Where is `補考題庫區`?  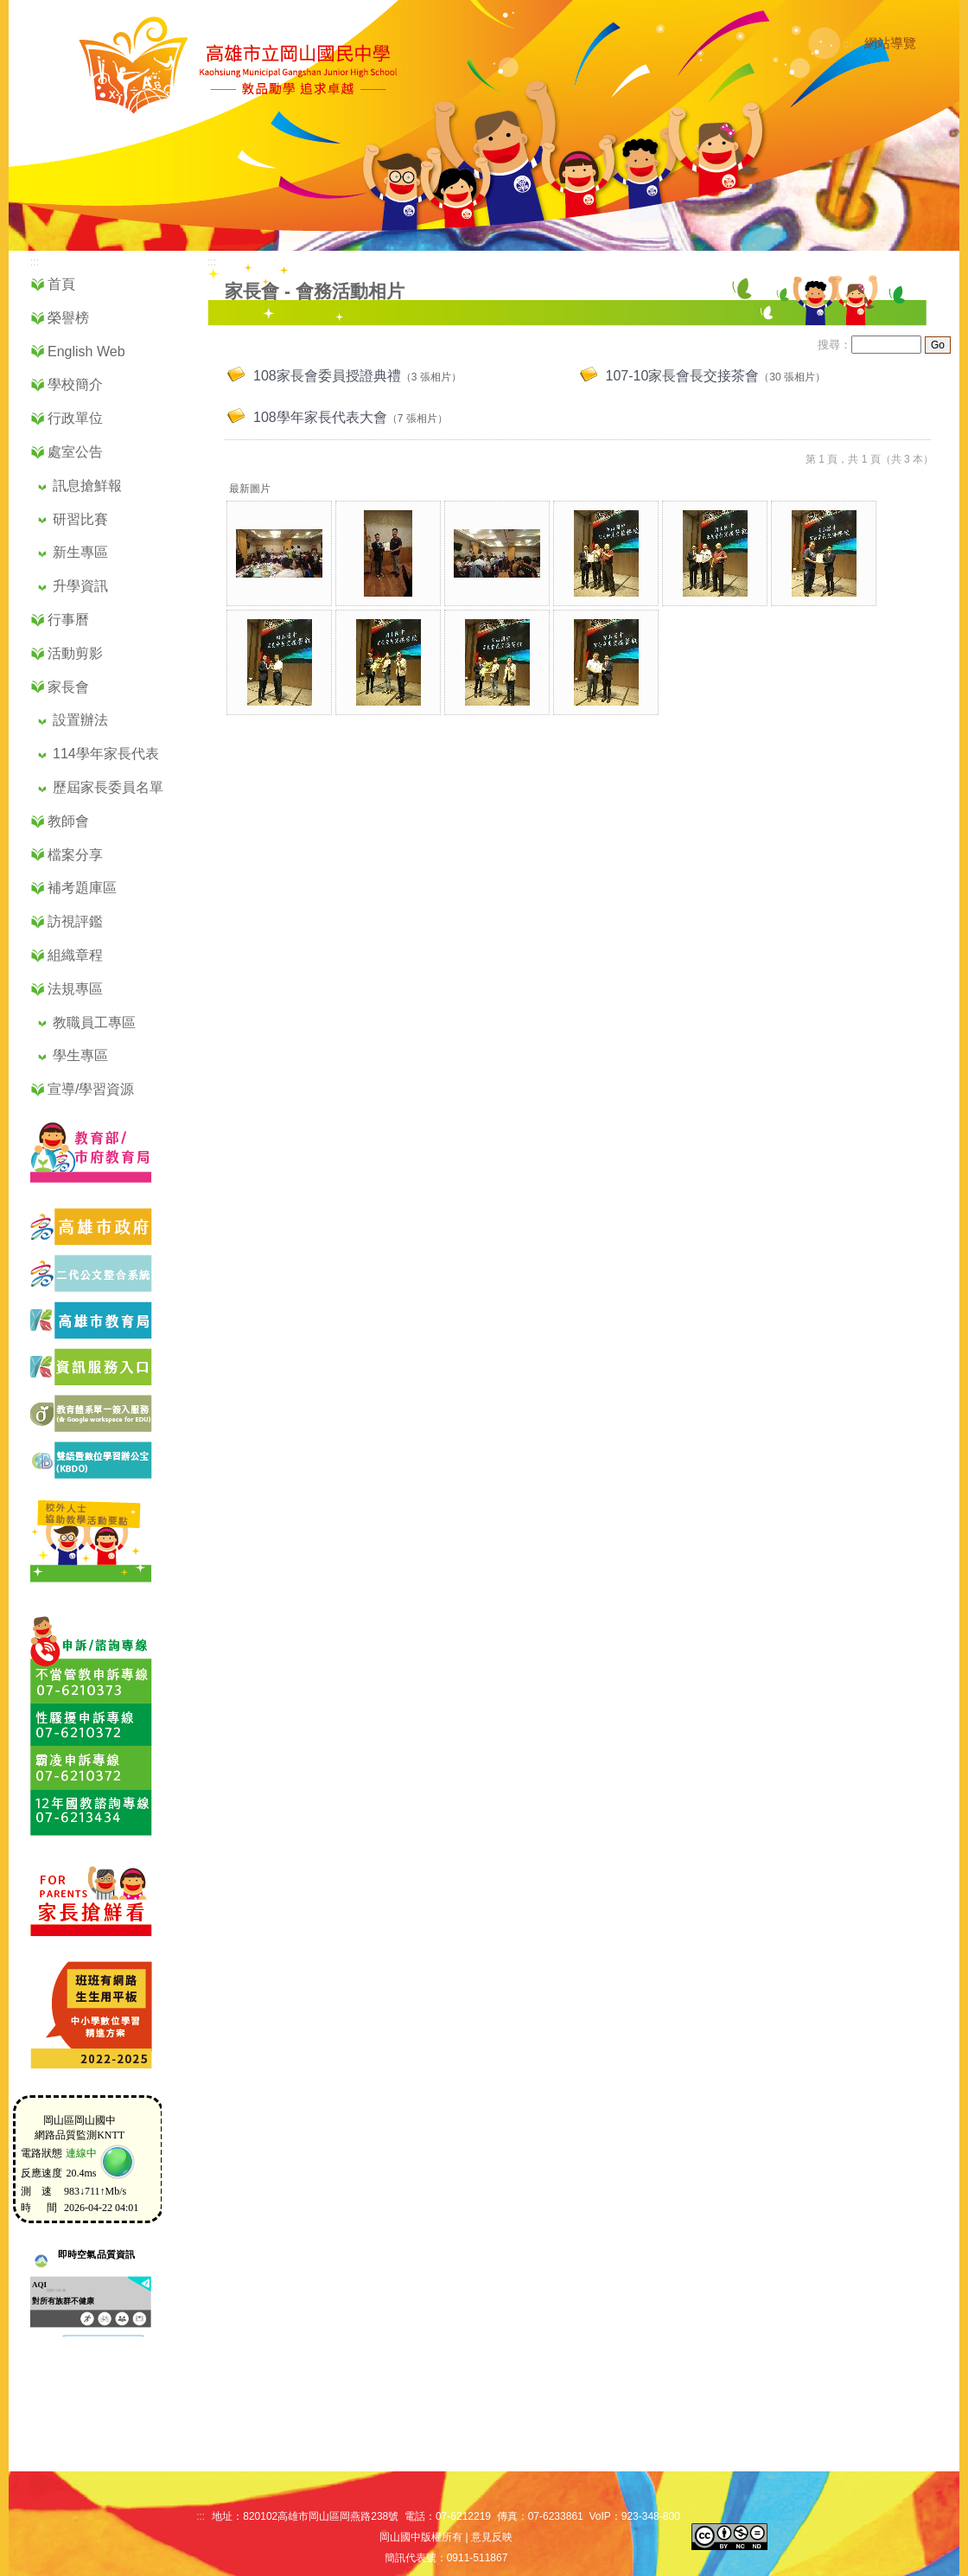 補考題庫區 is located at coordinates (82, 887).